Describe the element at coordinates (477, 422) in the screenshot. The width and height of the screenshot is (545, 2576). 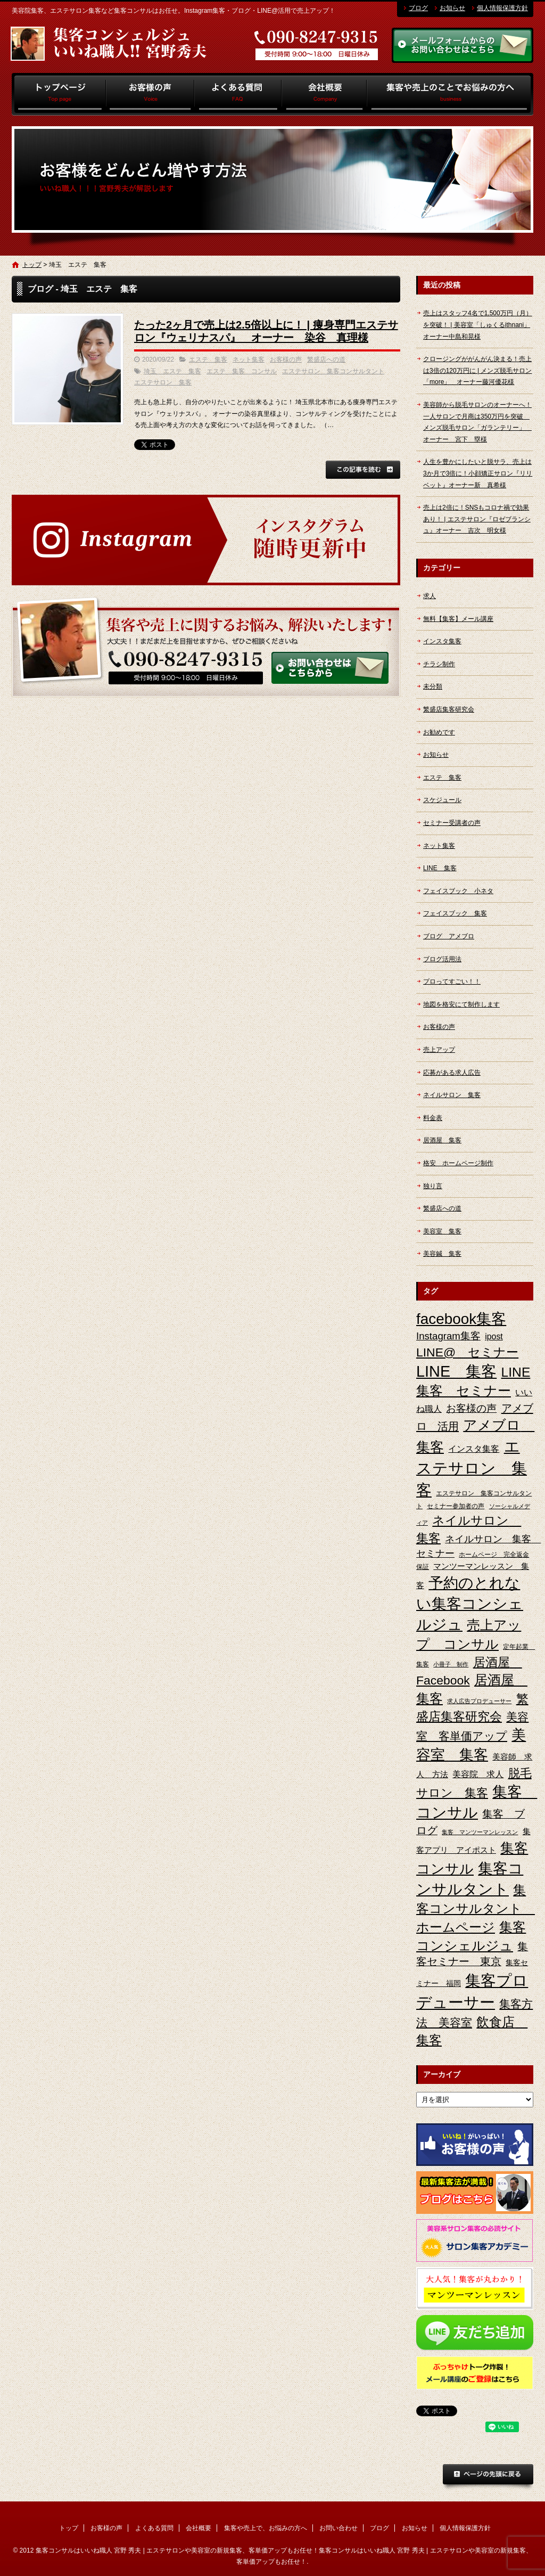
I see `美容師から脱毛サロンのオーナーへ！一人サロンで月商は350万円を突破 メンズ脱毛サロン「ガランテリー」 オーナー 宮下 塁様` at that location.